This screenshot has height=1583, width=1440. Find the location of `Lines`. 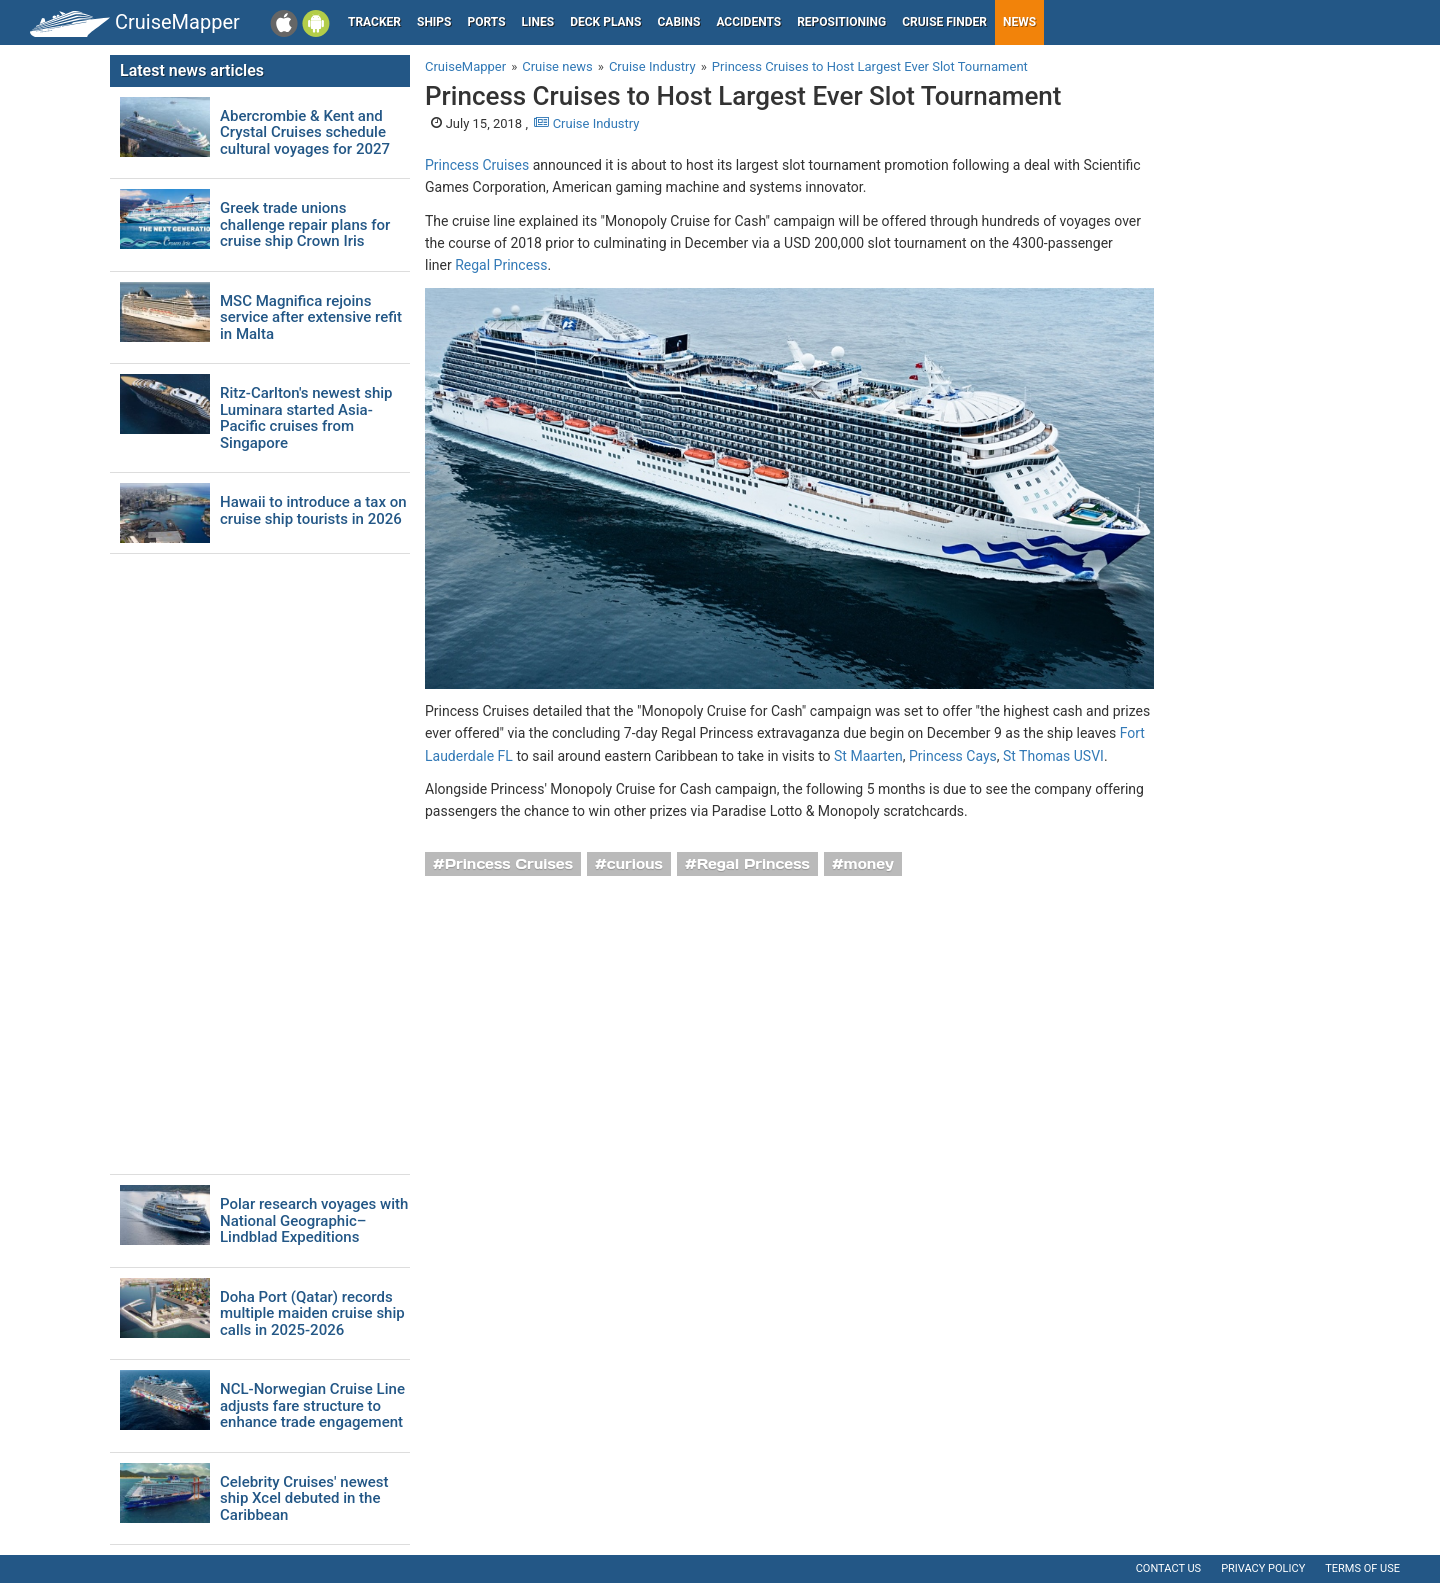

Lines is located at coordinates (538, 22).